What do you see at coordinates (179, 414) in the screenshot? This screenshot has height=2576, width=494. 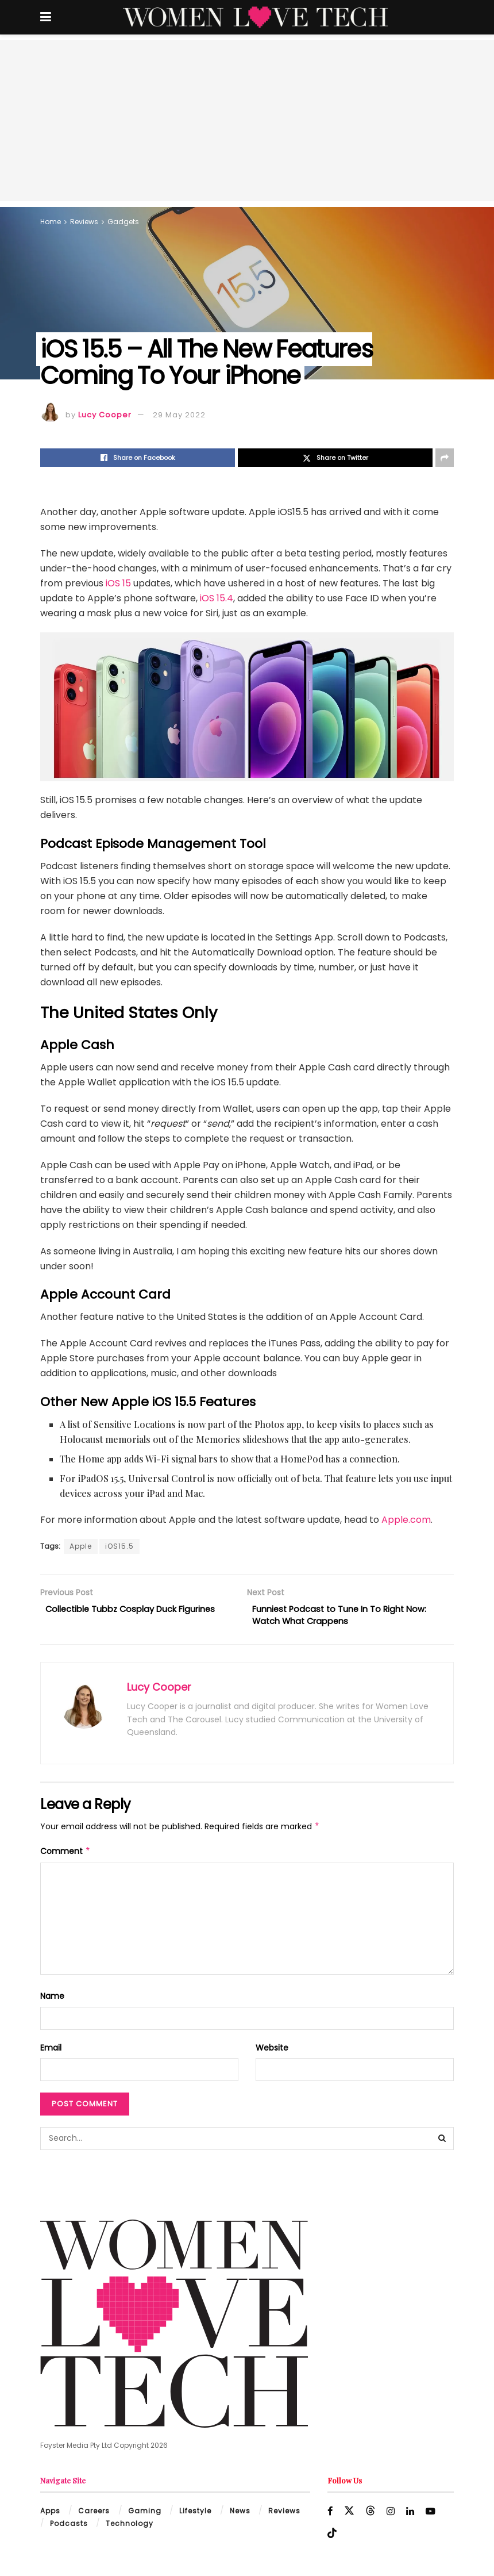 I see `29 May 2022` at bounding box center [179, 414].